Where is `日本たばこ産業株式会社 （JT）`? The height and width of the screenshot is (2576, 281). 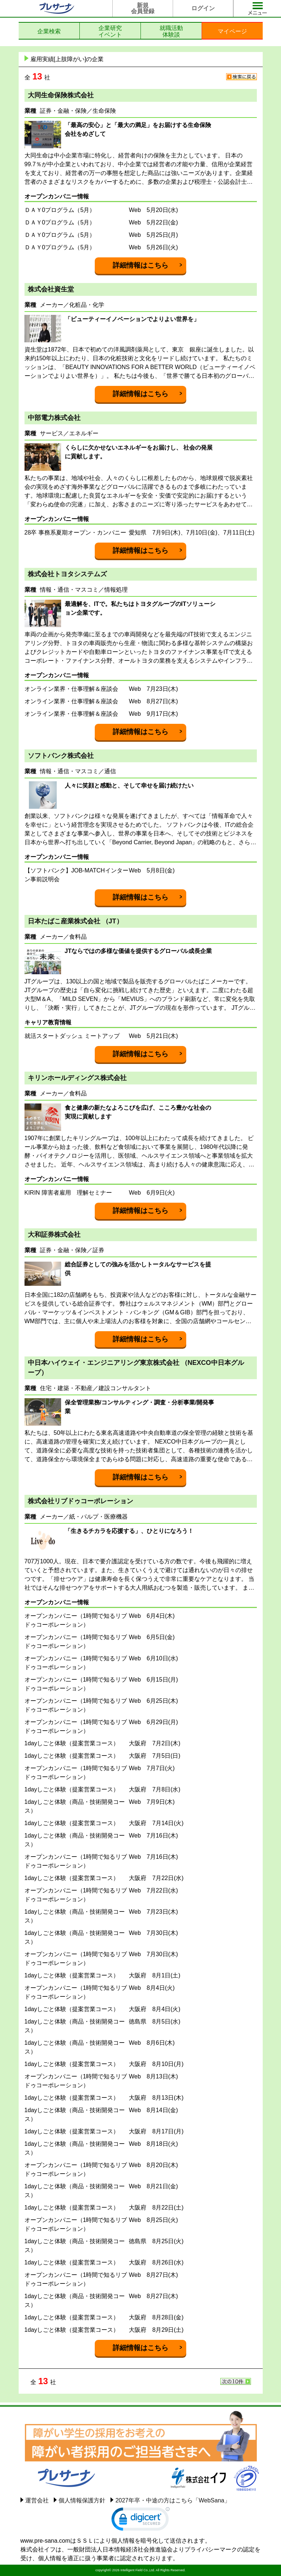 日本たばこ産業株式会社 （JT） is located at coordinates (75, 921).